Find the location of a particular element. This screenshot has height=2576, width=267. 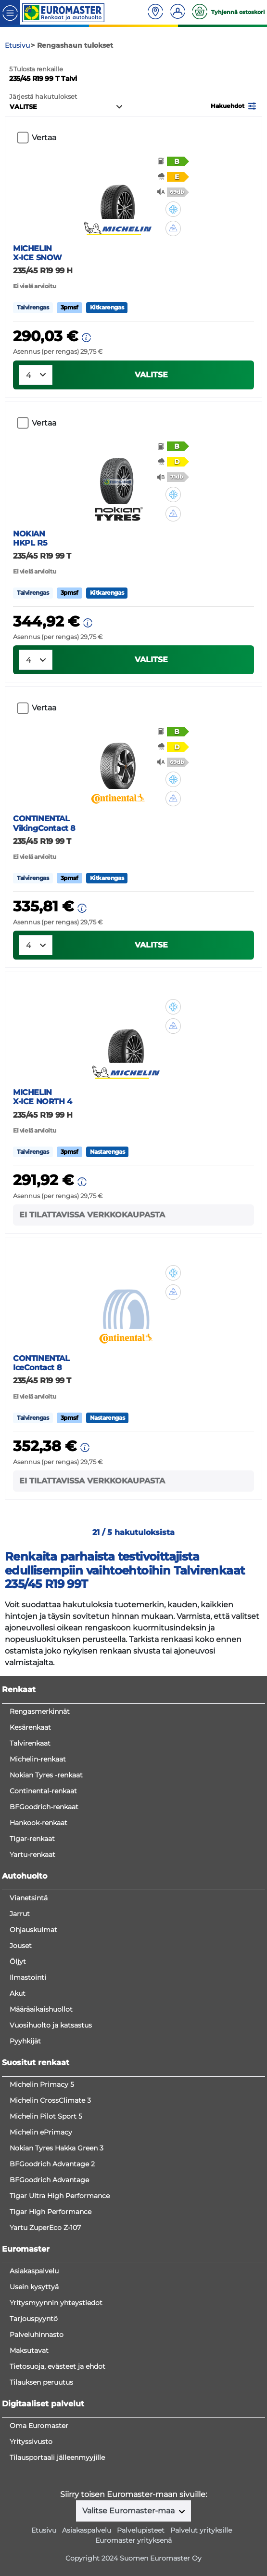

Ohjauskulmat is located at coordinates (33, 1929).